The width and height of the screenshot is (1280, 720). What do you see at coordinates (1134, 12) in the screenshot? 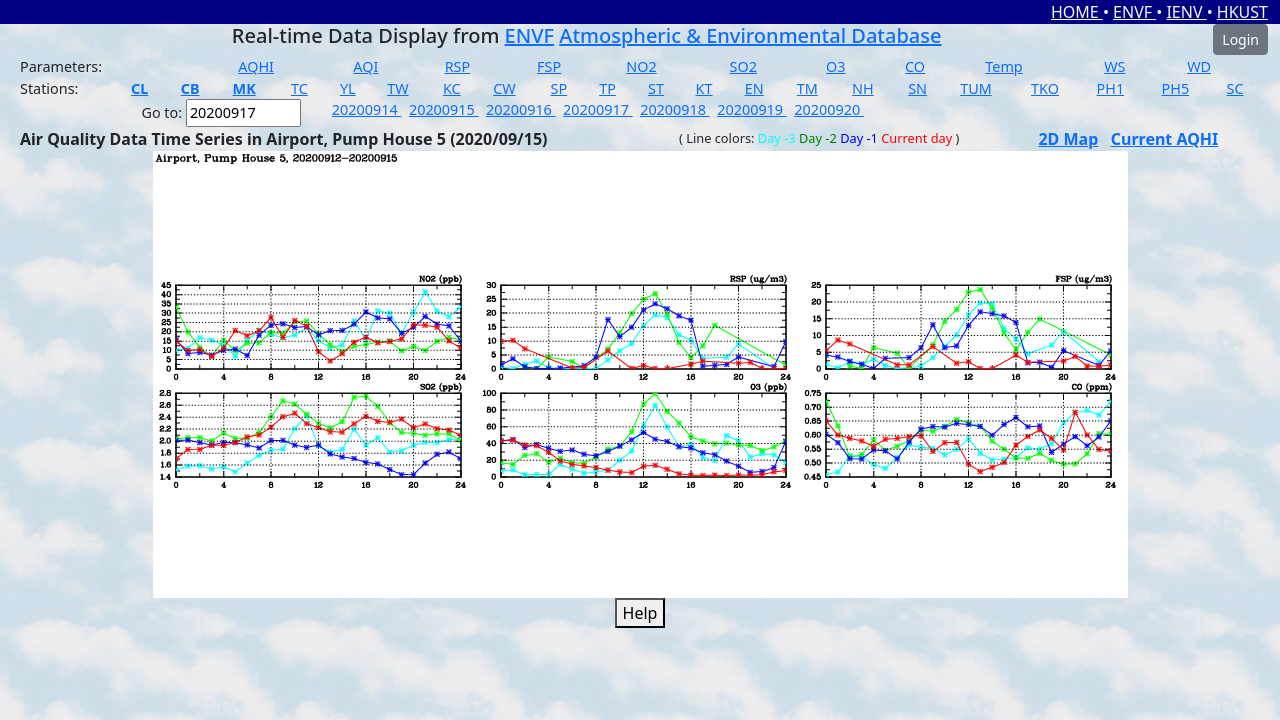
I see `ENVF` at bounding box center [1134, 12].